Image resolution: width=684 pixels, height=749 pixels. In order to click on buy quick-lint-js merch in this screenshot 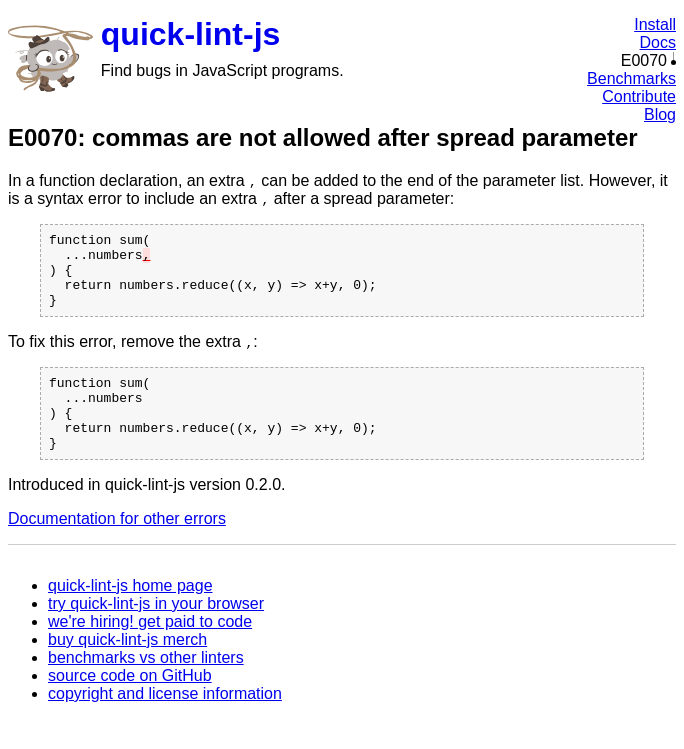, I will do `click(127, 669)`.